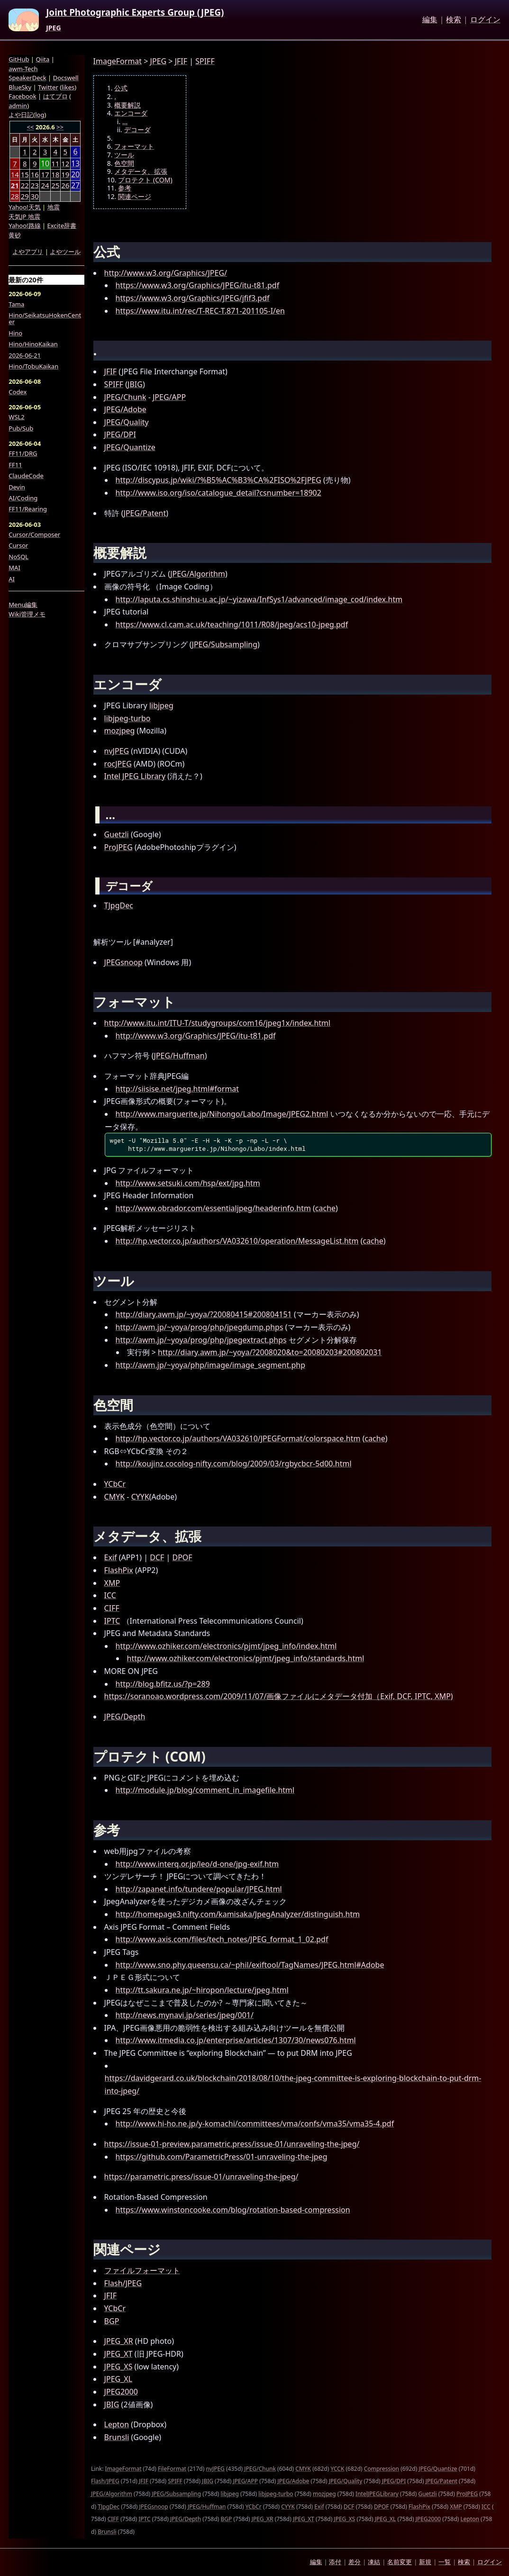 Image resolution: width=509 pixels, height=2576 pixels. What do you see at coordinates (118, 2366) in the screenshot?
I see `JPEG_XS` at bounding box center [118, 2366].